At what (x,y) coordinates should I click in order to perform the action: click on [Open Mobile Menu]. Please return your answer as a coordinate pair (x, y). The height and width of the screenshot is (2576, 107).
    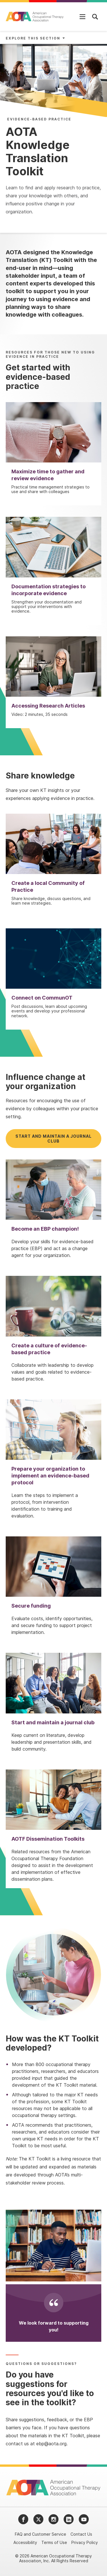
    Looking at the image, I should click on (82, 16).